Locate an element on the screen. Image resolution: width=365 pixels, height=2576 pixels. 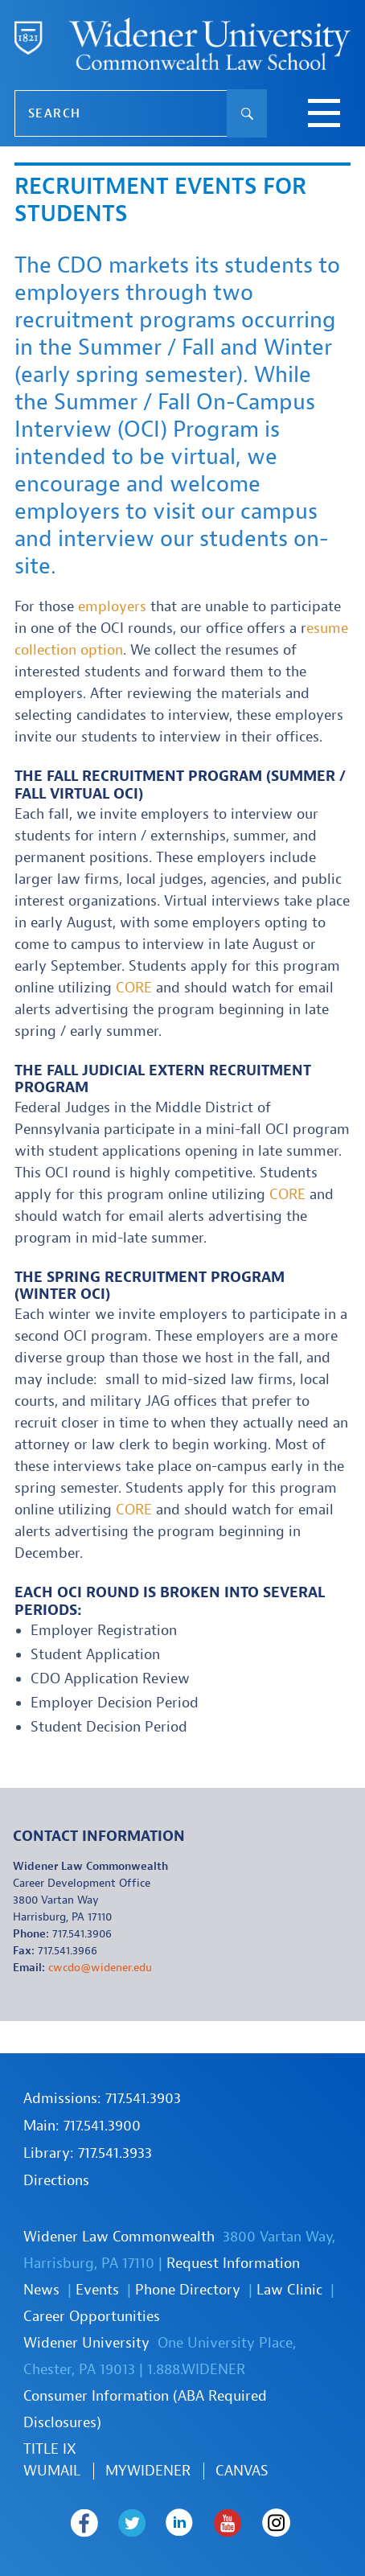
Law Clinic is located at coordinates (289, 2290).